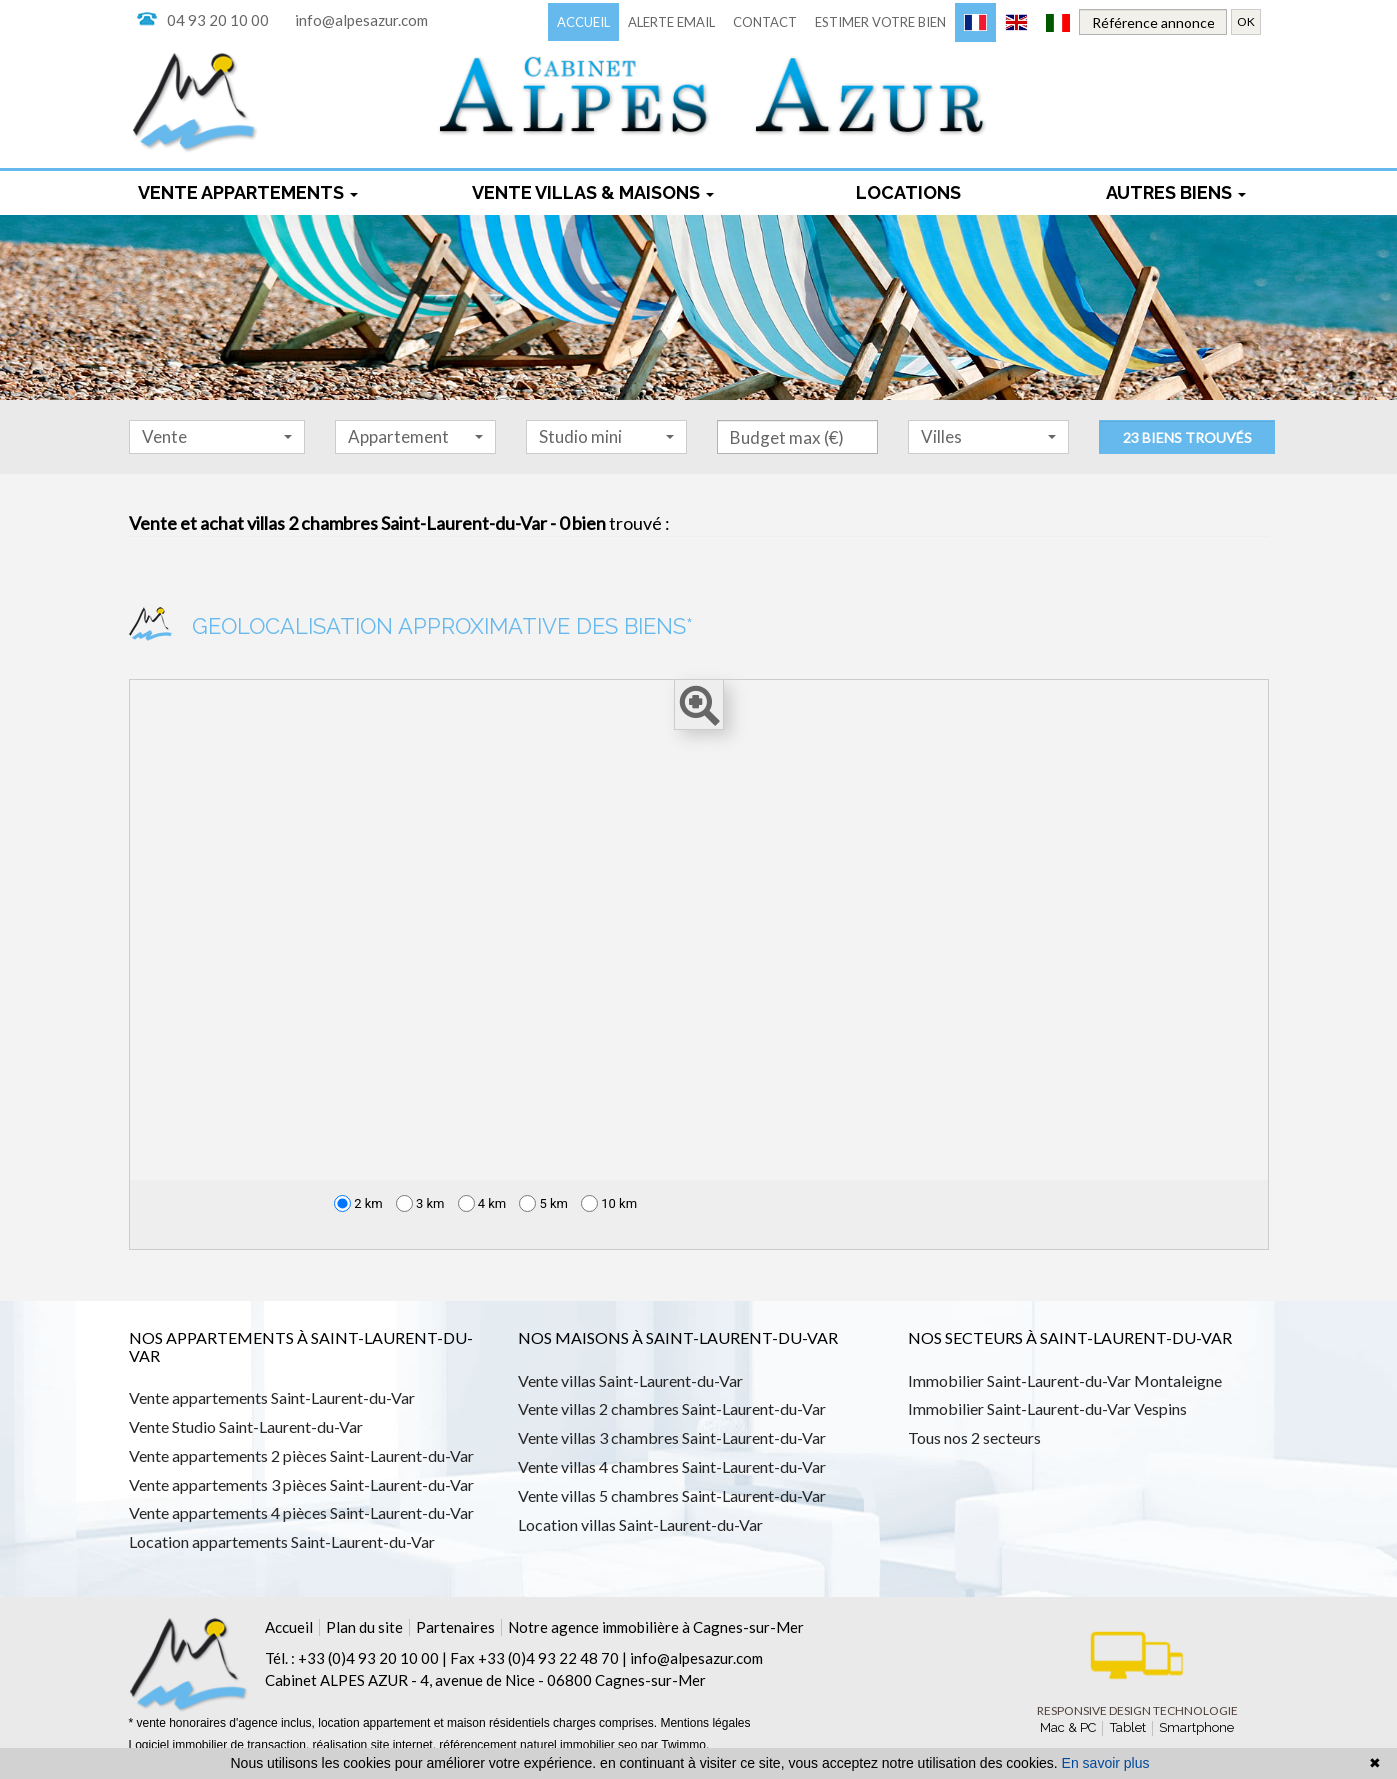  What do you see at coordinates (705, 1723) in the screenshot?
I see `Mentions légales` at bounding box center [705, 1723].